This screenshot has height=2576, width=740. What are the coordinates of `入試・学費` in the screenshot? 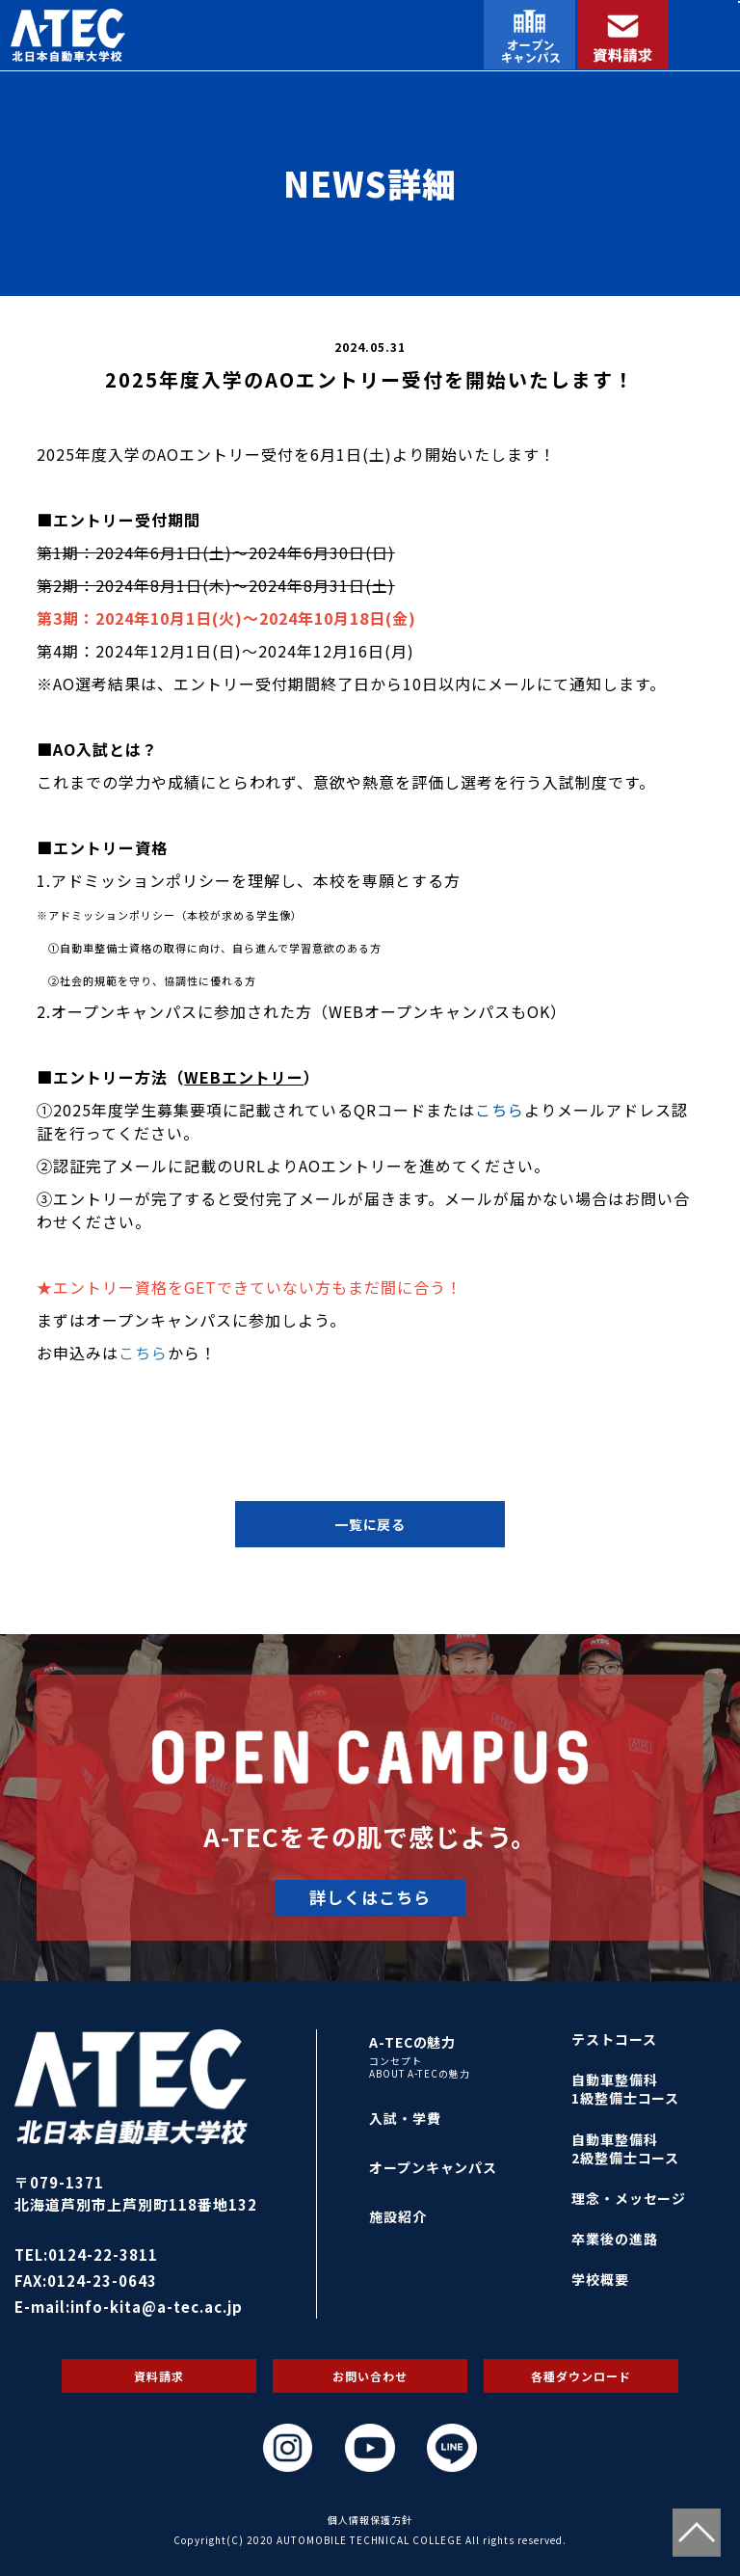 It's located at (405, 2118).